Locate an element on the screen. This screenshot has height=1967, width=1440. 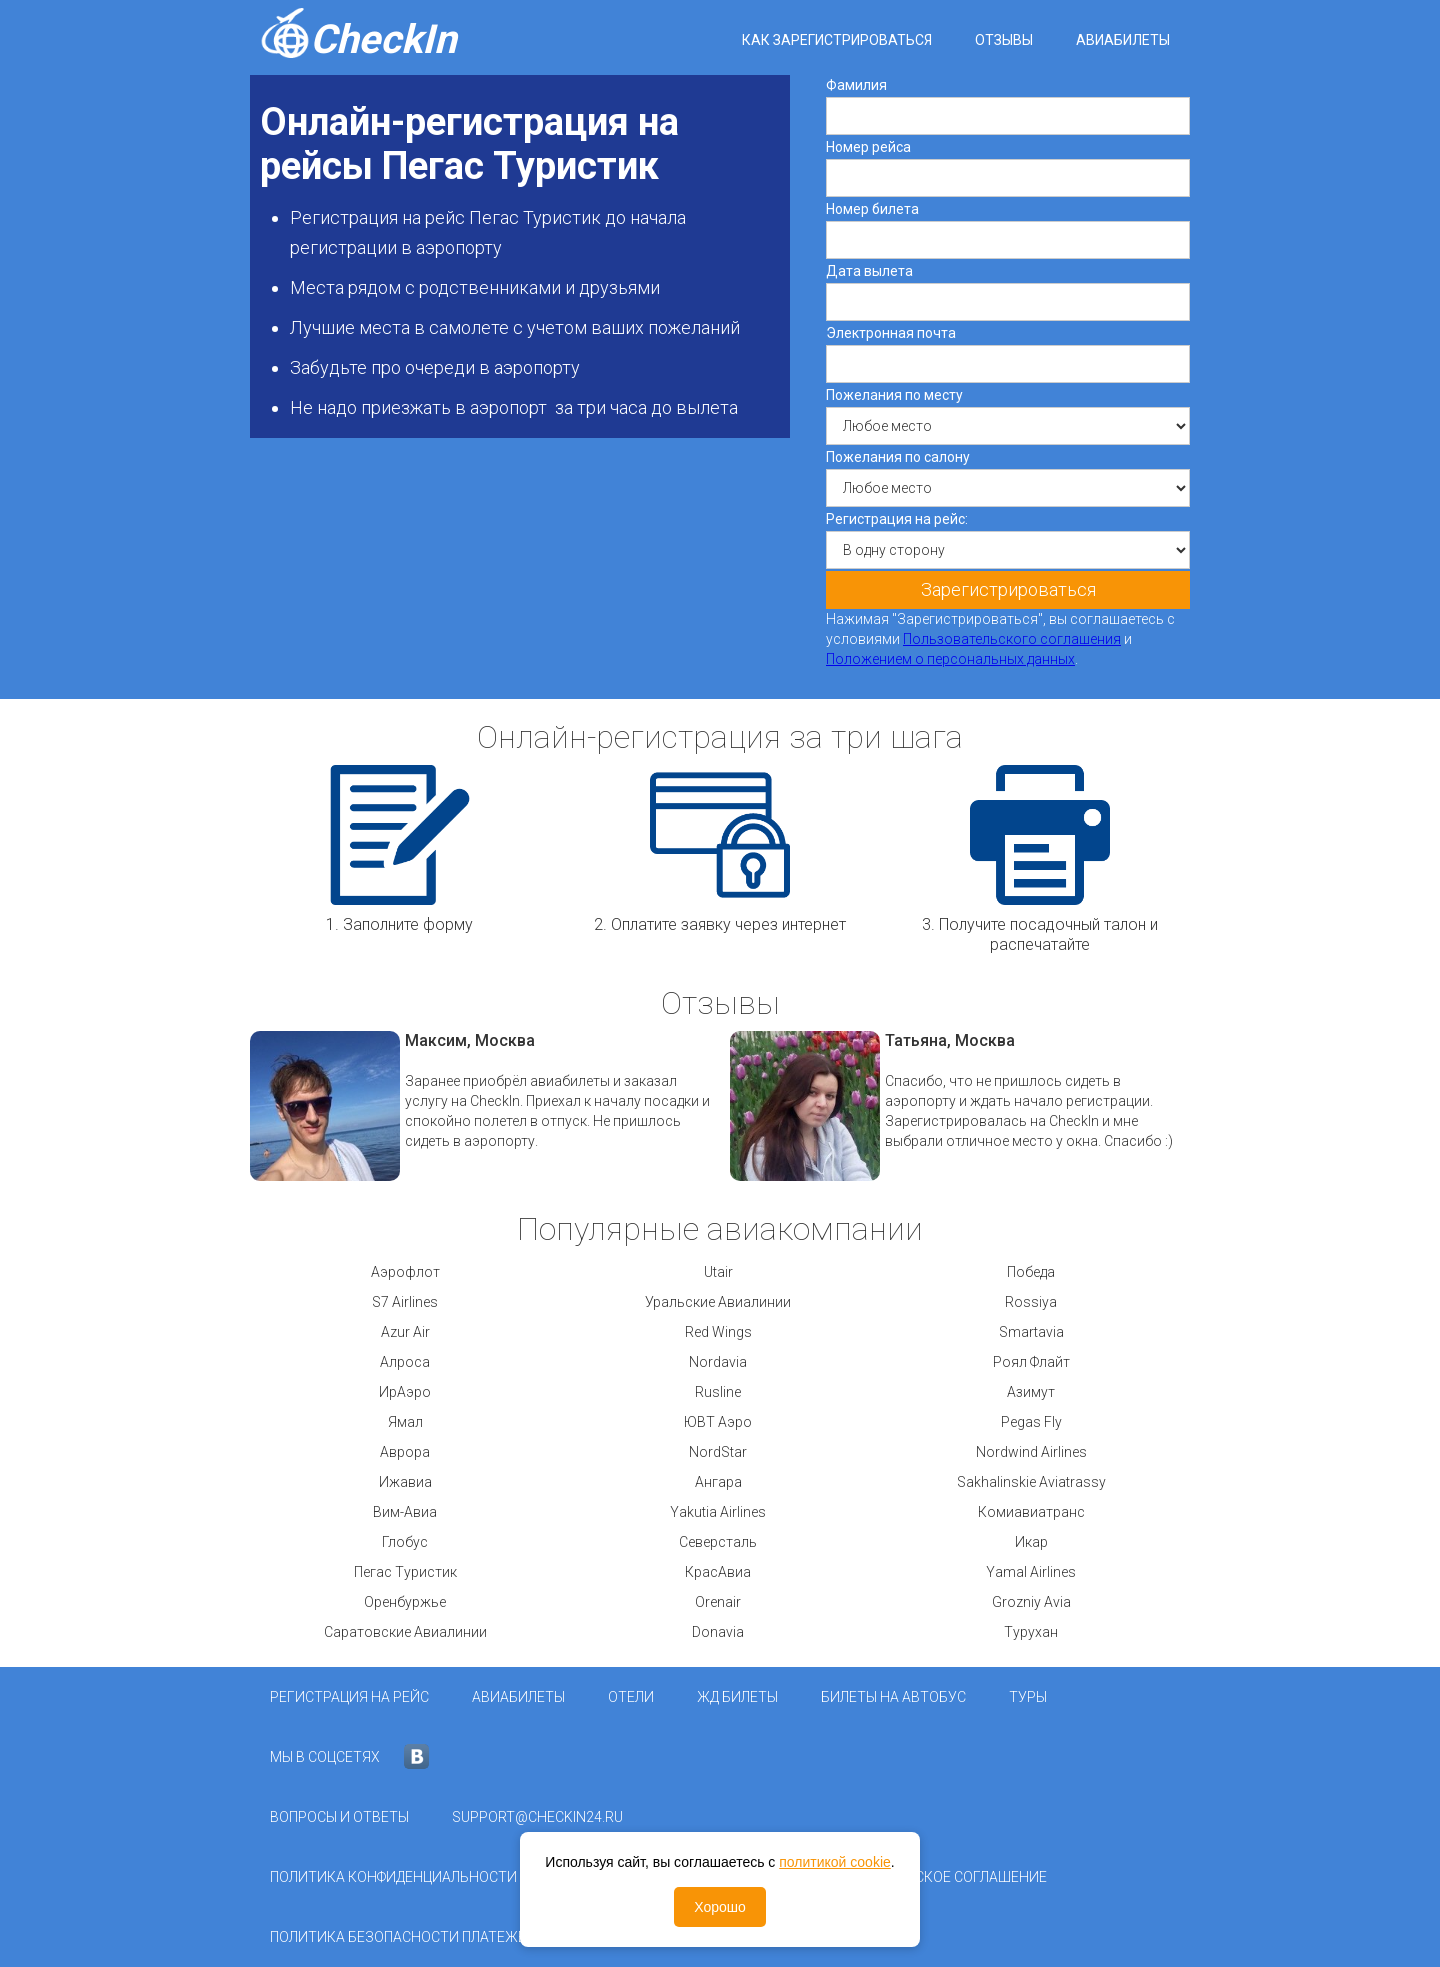
Red Wings is located at coordinates (718, 1332).